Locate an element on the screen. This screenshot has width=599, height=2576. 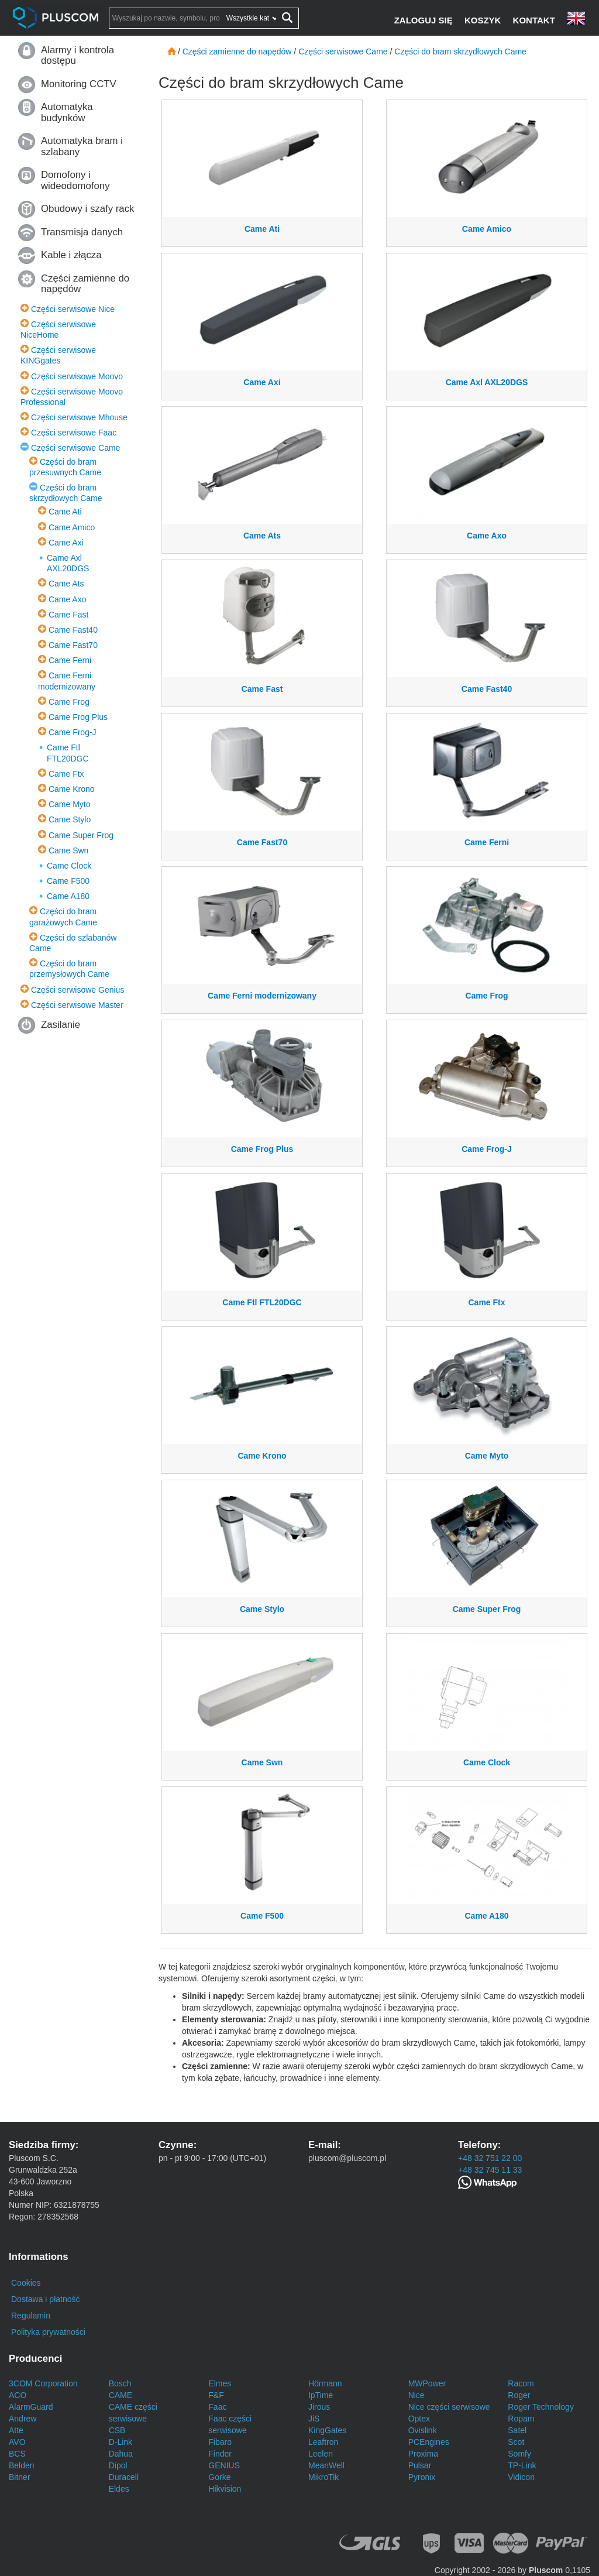
Części serwisowe Faac is located at coordinates (73, 432).